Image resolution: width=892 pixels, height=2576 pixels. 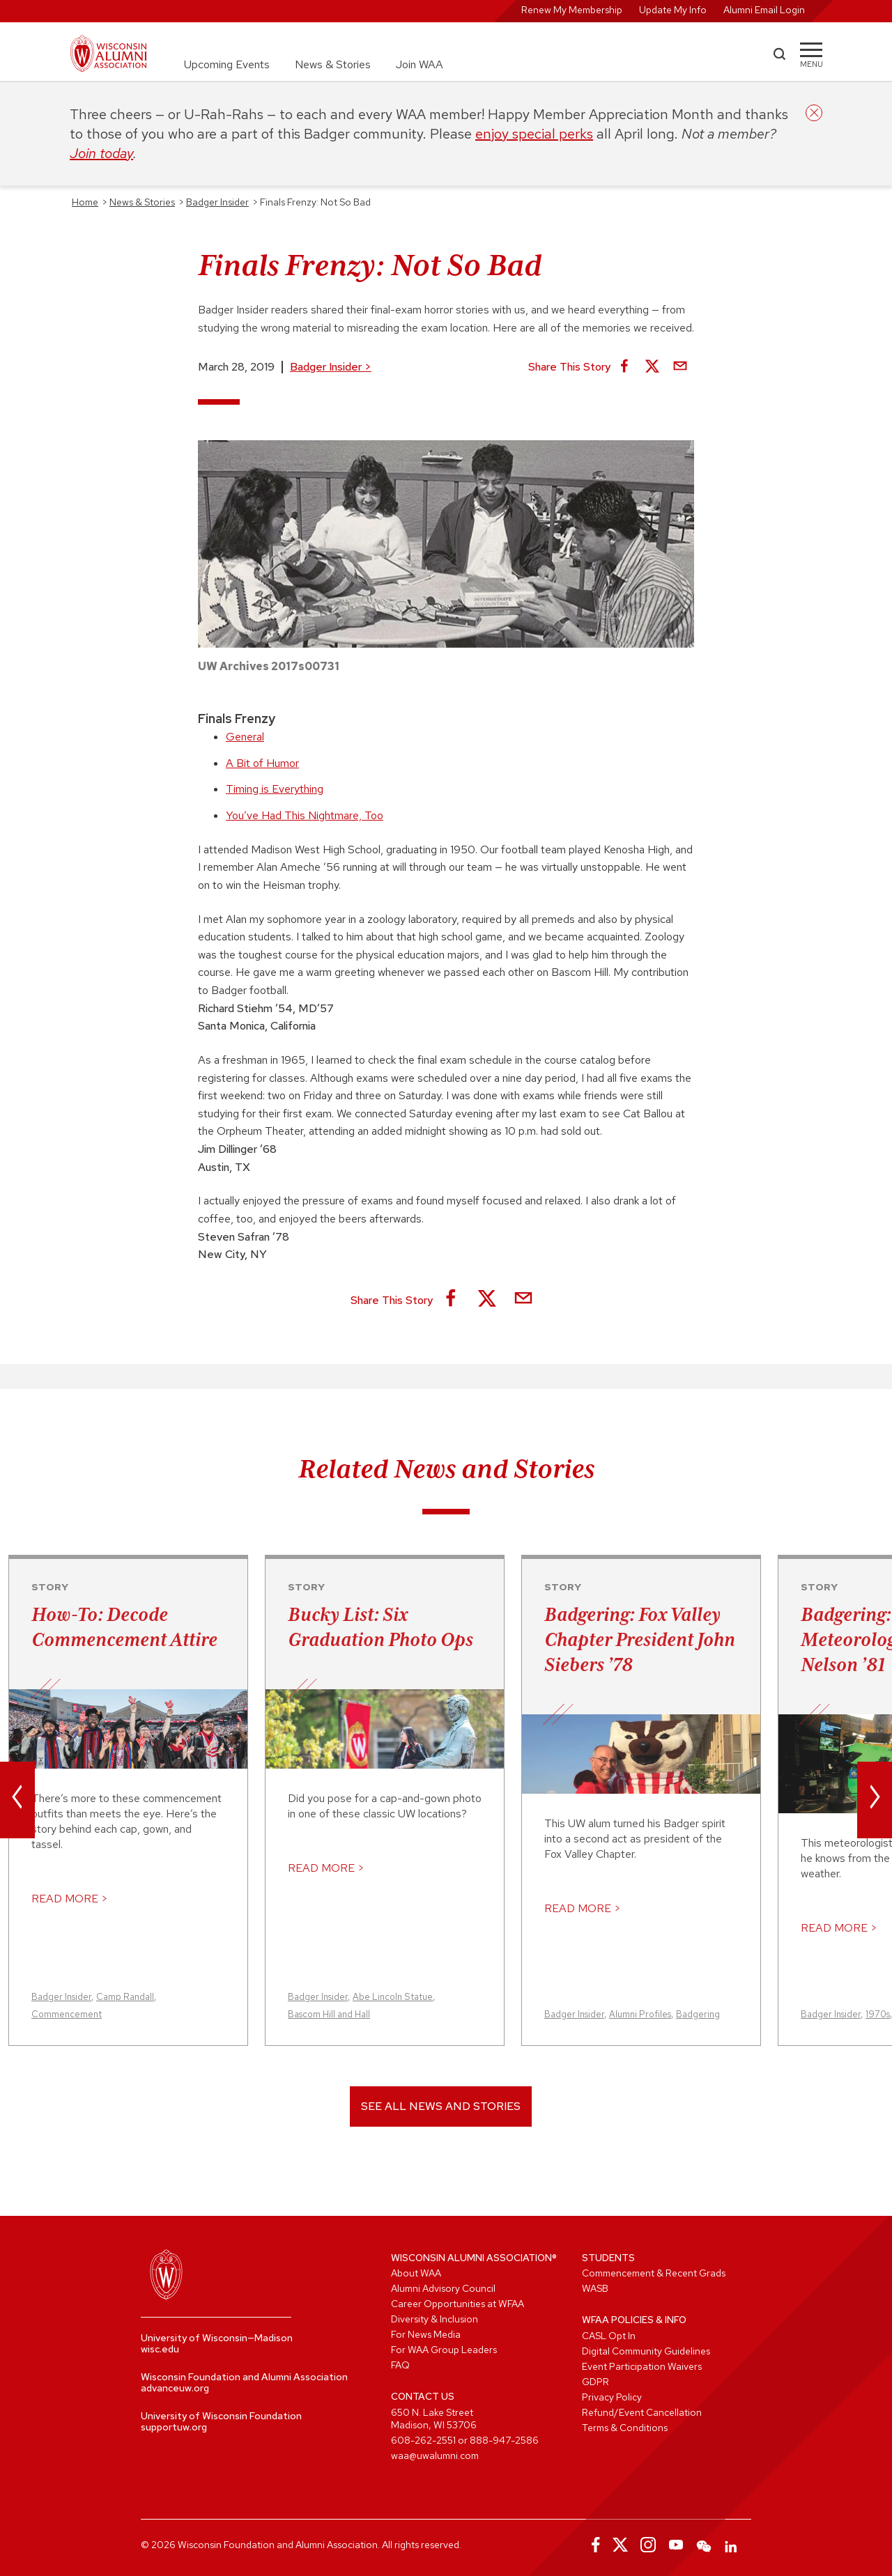 What do you see at coordinates (595, 2381) in the screenshot?
I see `GDPR` at bounding box center [595, 2381].